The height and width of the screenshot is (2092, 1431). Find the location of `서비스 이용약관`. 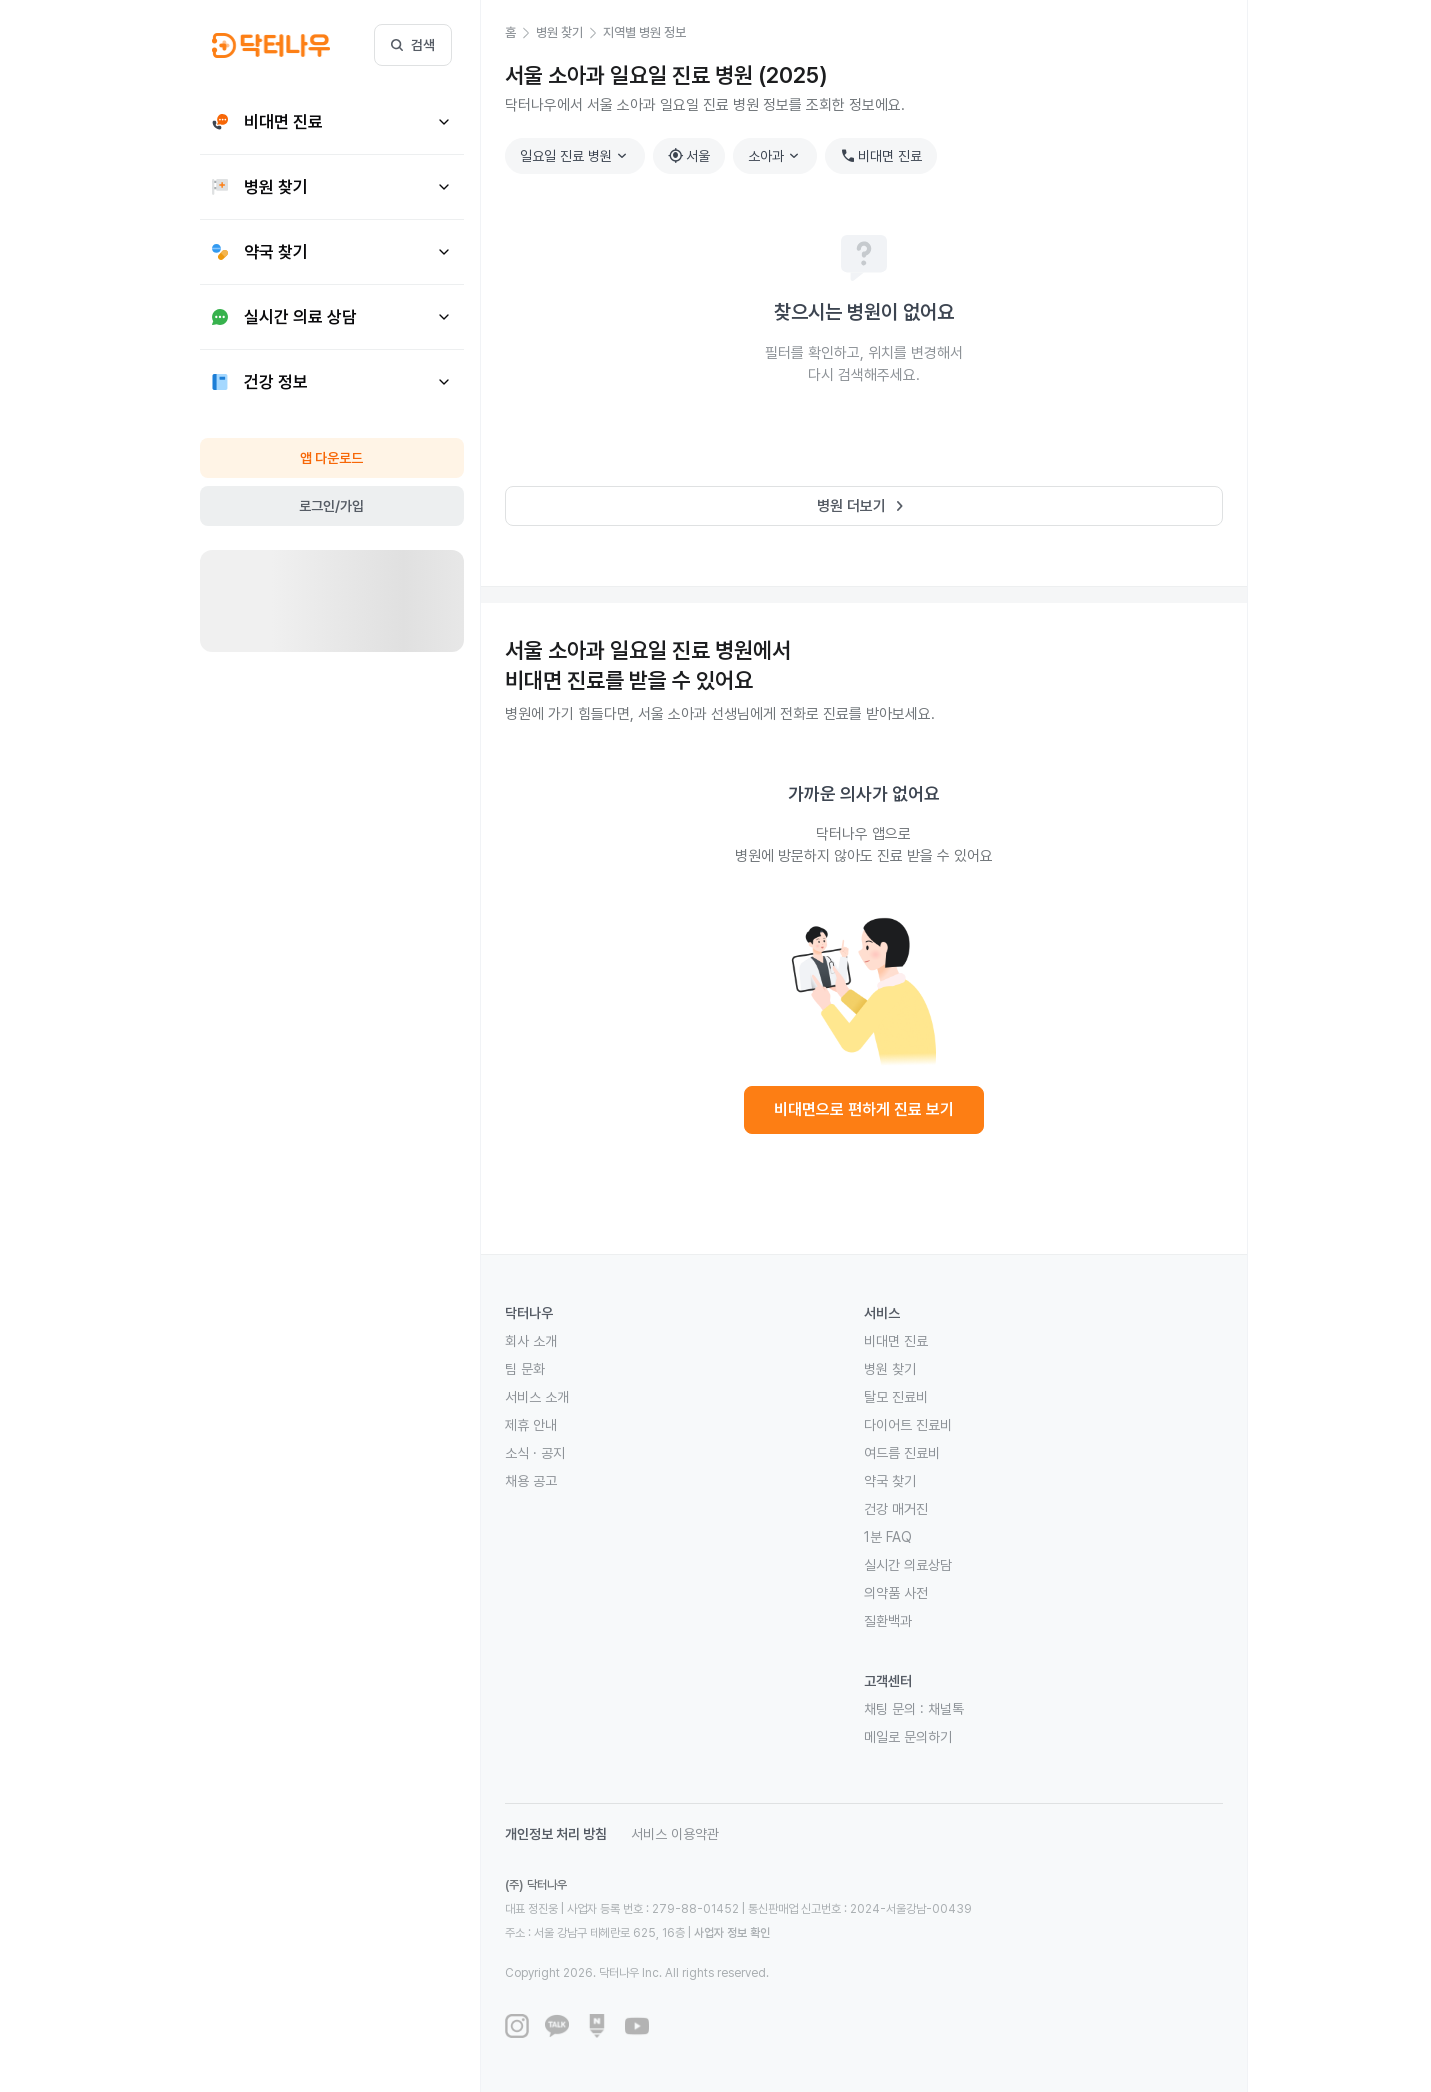

서비스 이용약관 is located at coordinates (675, 1834).